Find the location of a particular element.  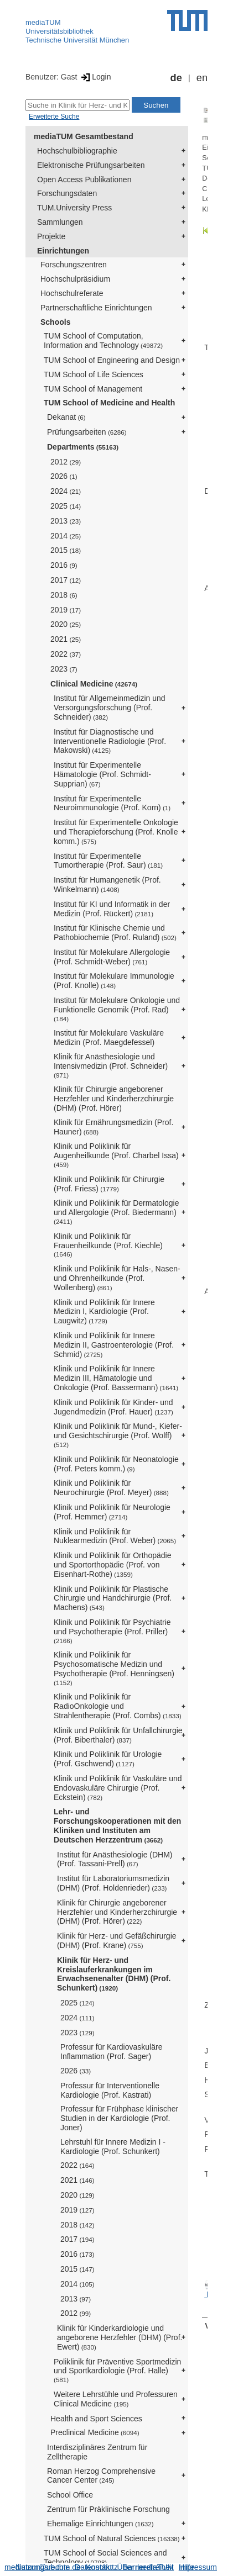

2025 is located at coordinates (65, 506).